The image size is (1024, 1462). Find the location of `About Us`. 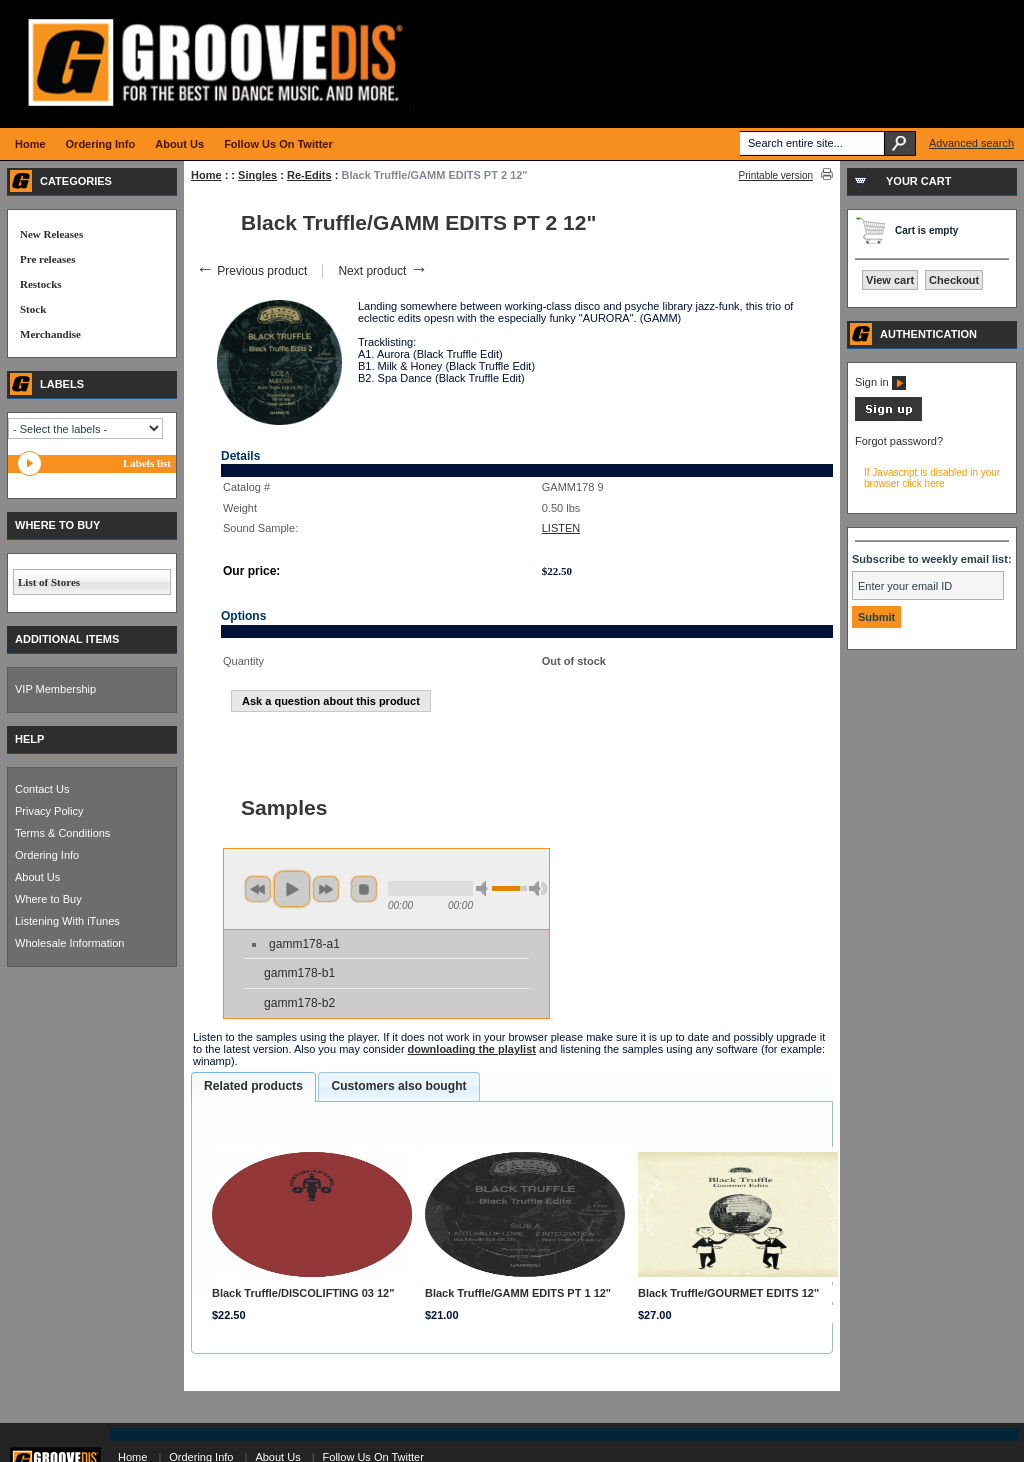

About Us is located at coordinates (37, 877).